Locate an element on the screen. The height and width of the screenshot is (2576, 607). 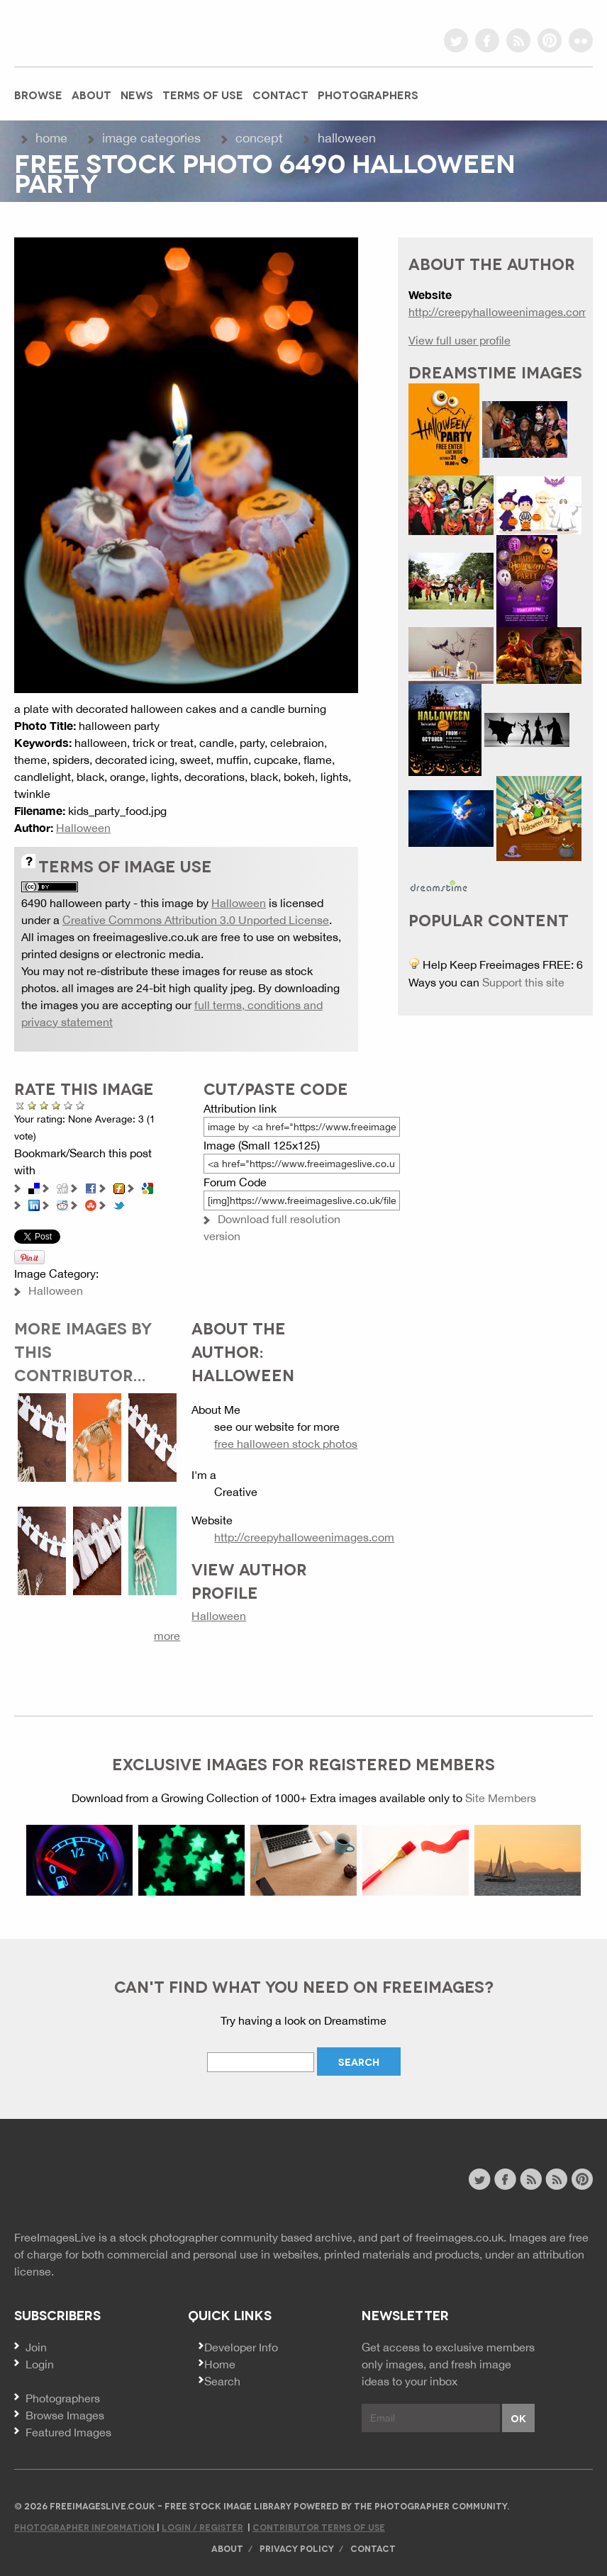
freeimageslive.co.uk is located at coordinates (93, 32).